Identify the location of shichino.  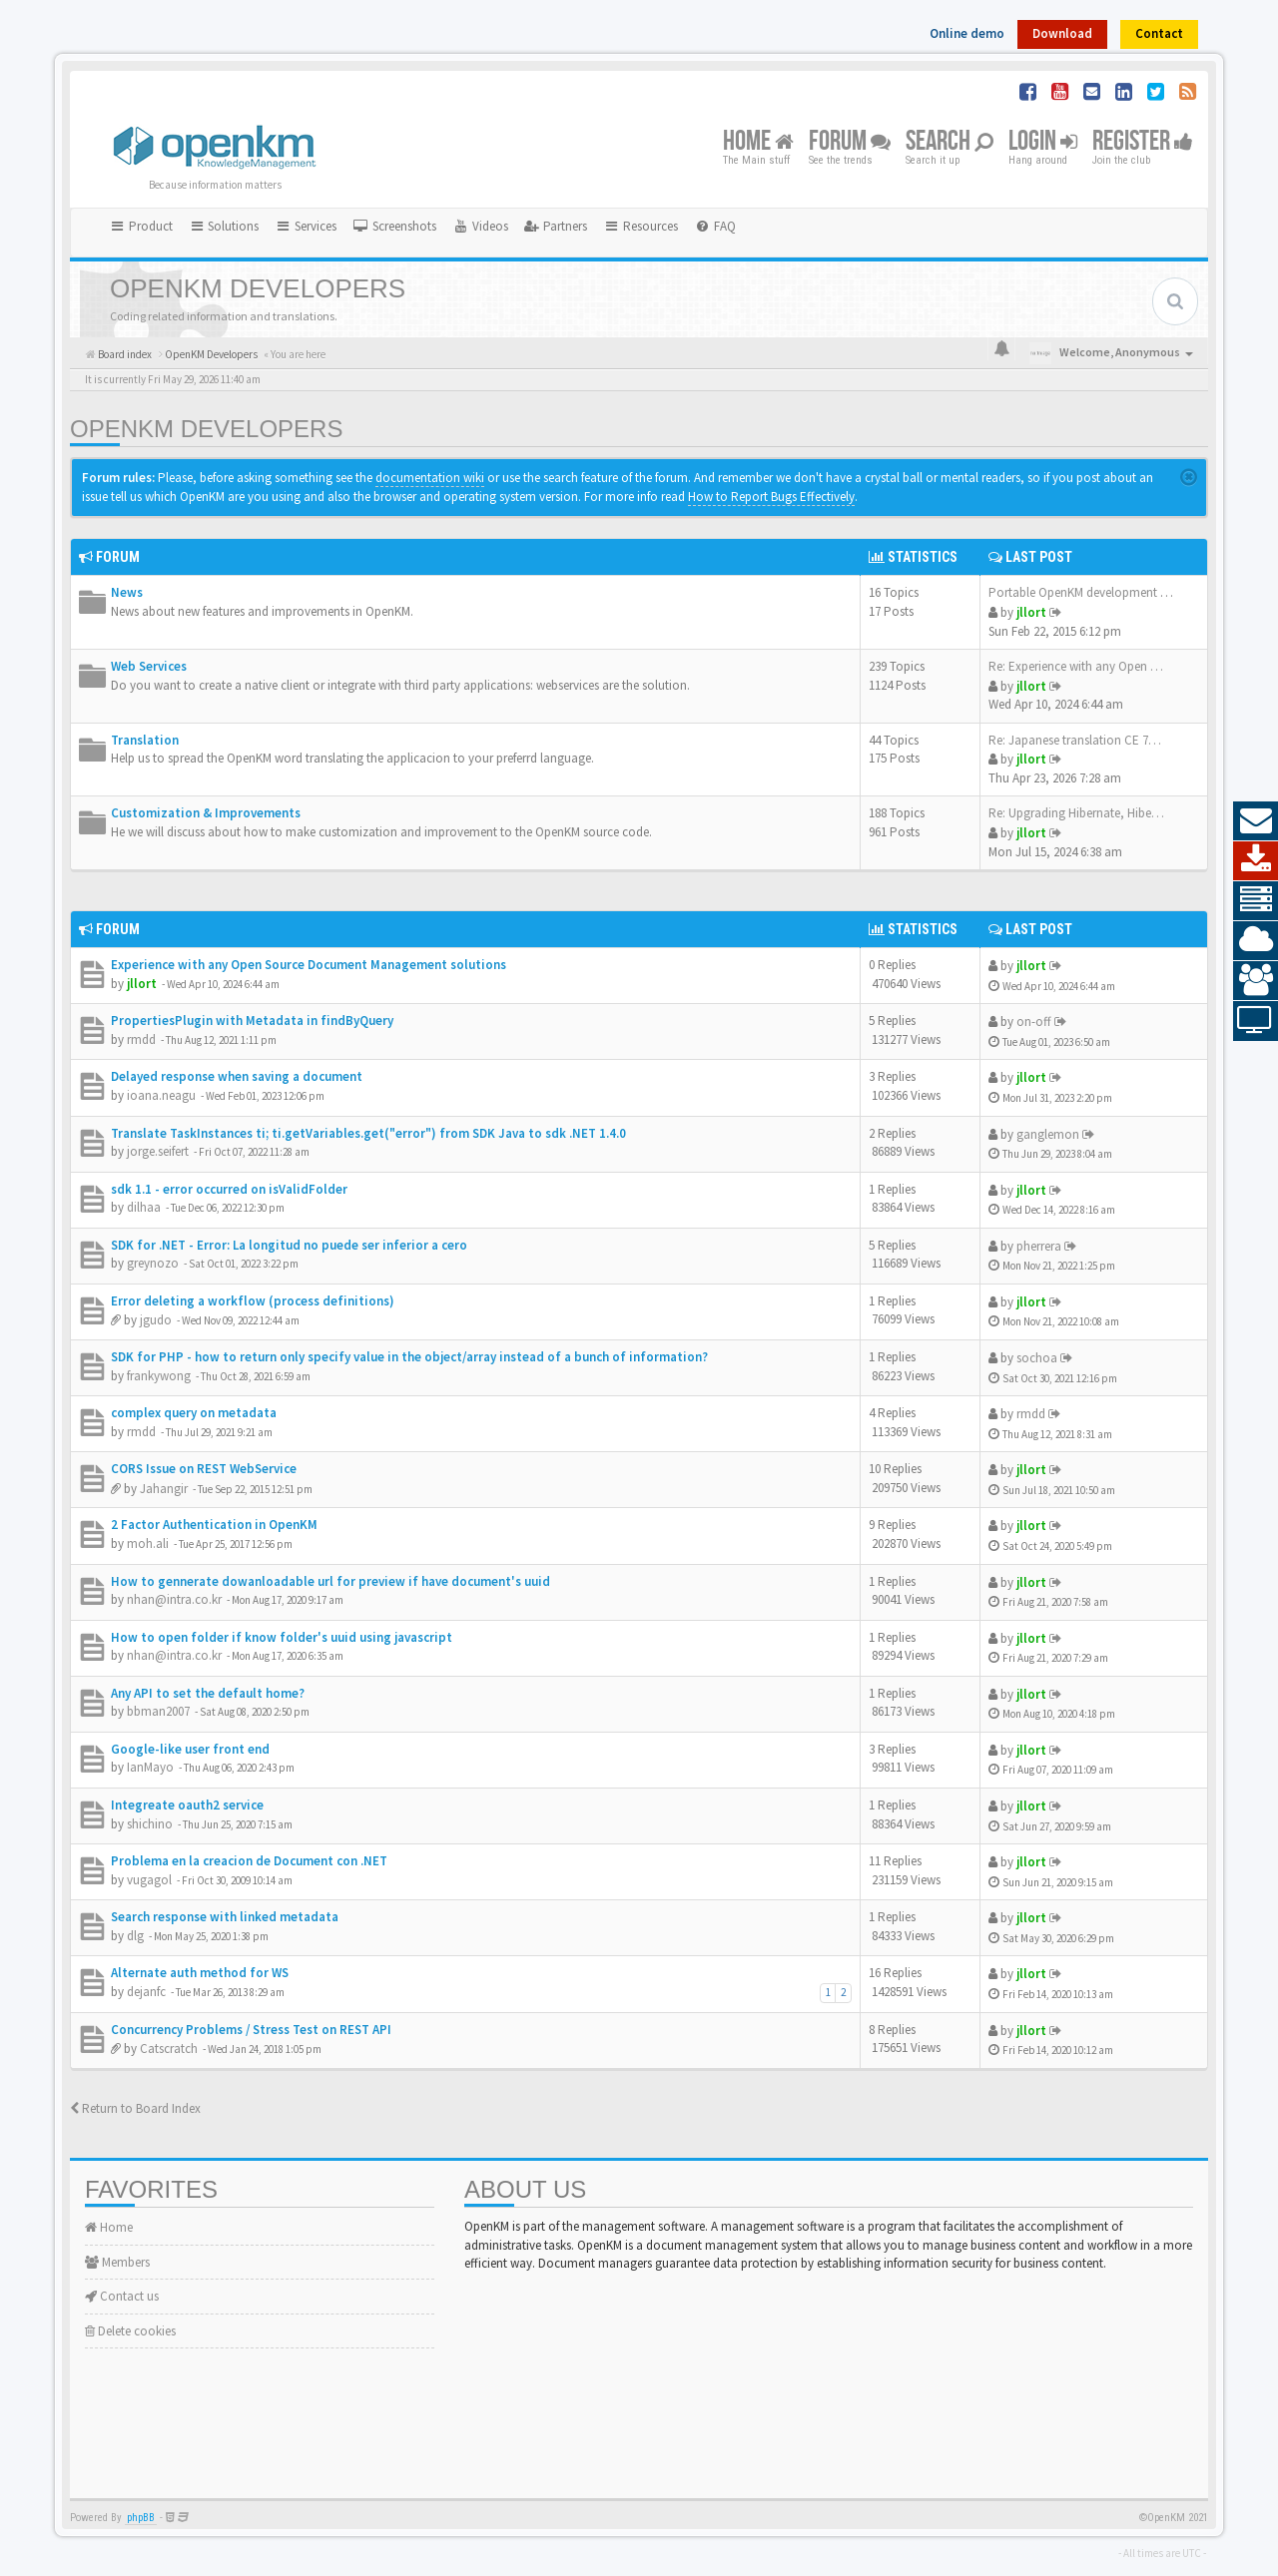
(150, 1823).